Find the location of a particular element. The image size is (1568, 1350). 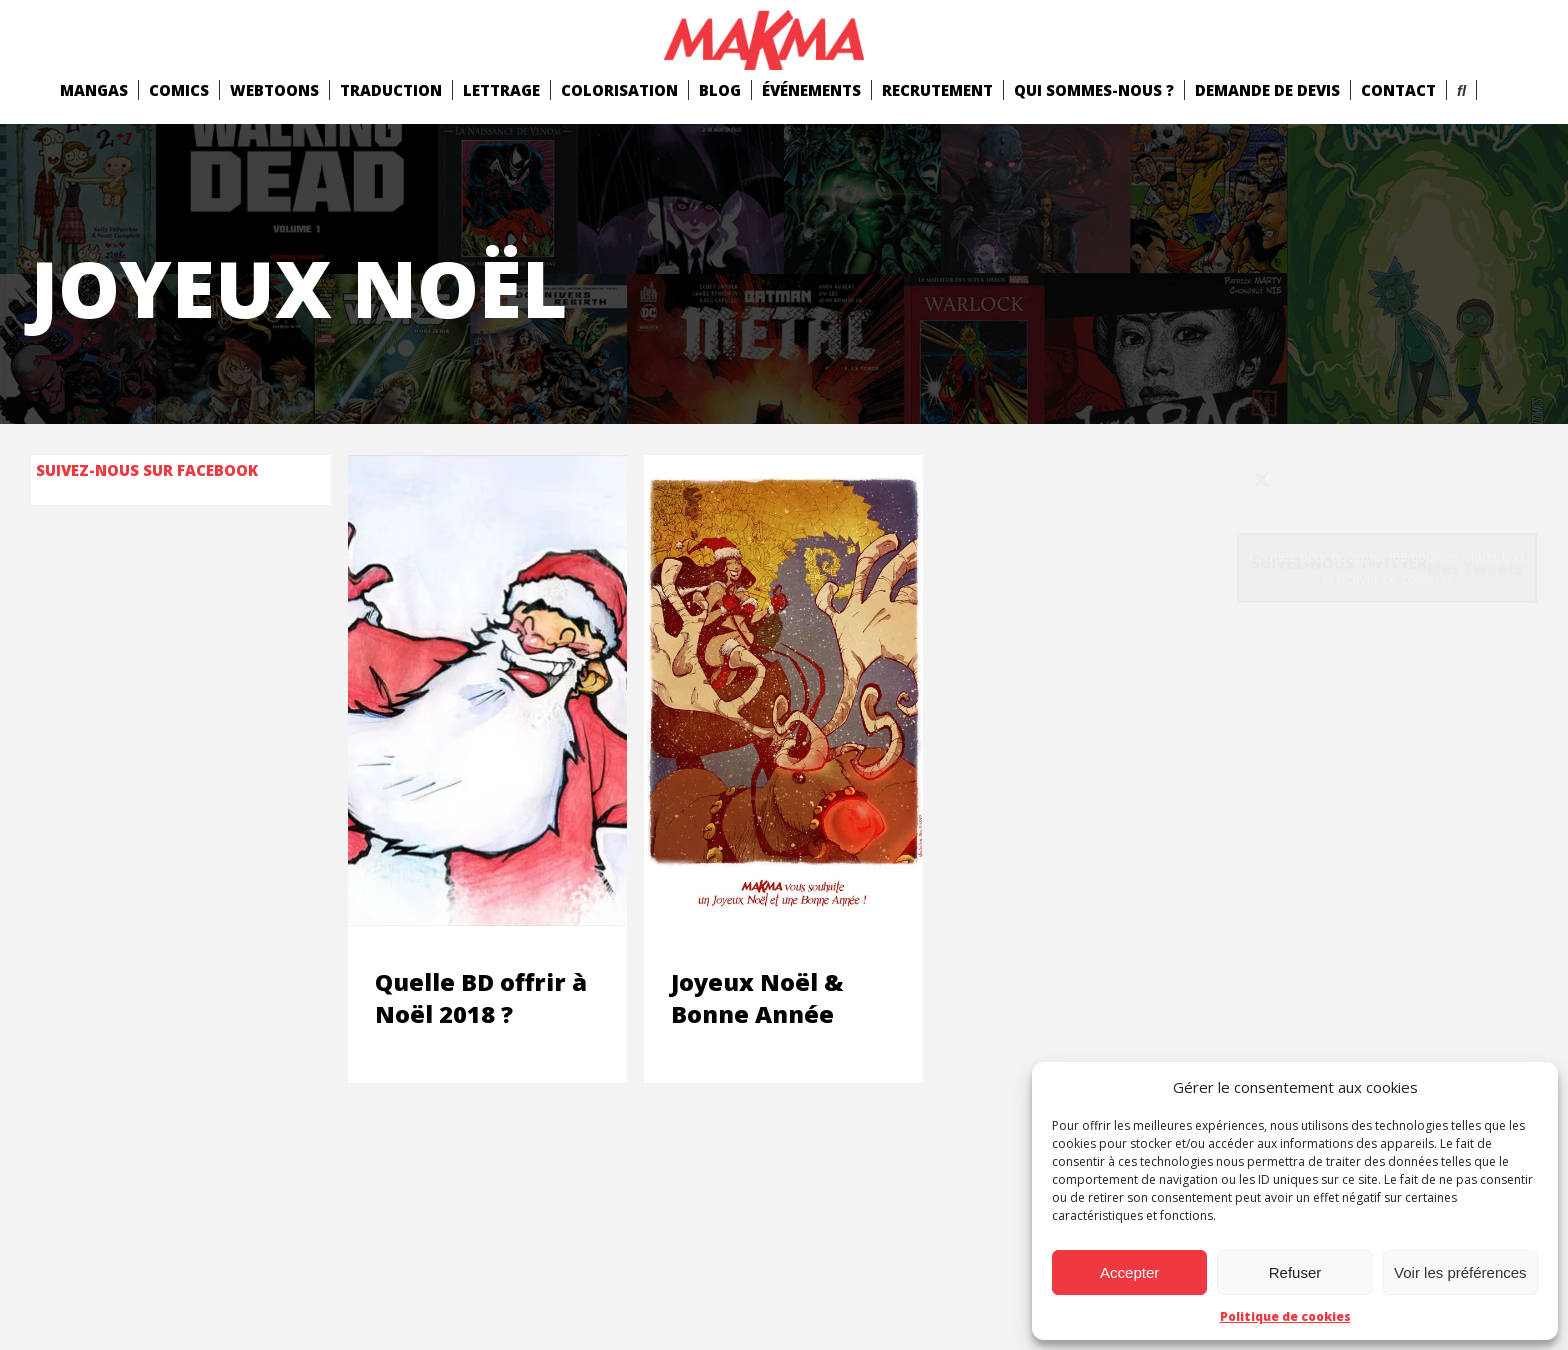

Traduction is located at coordinates (391, 90).